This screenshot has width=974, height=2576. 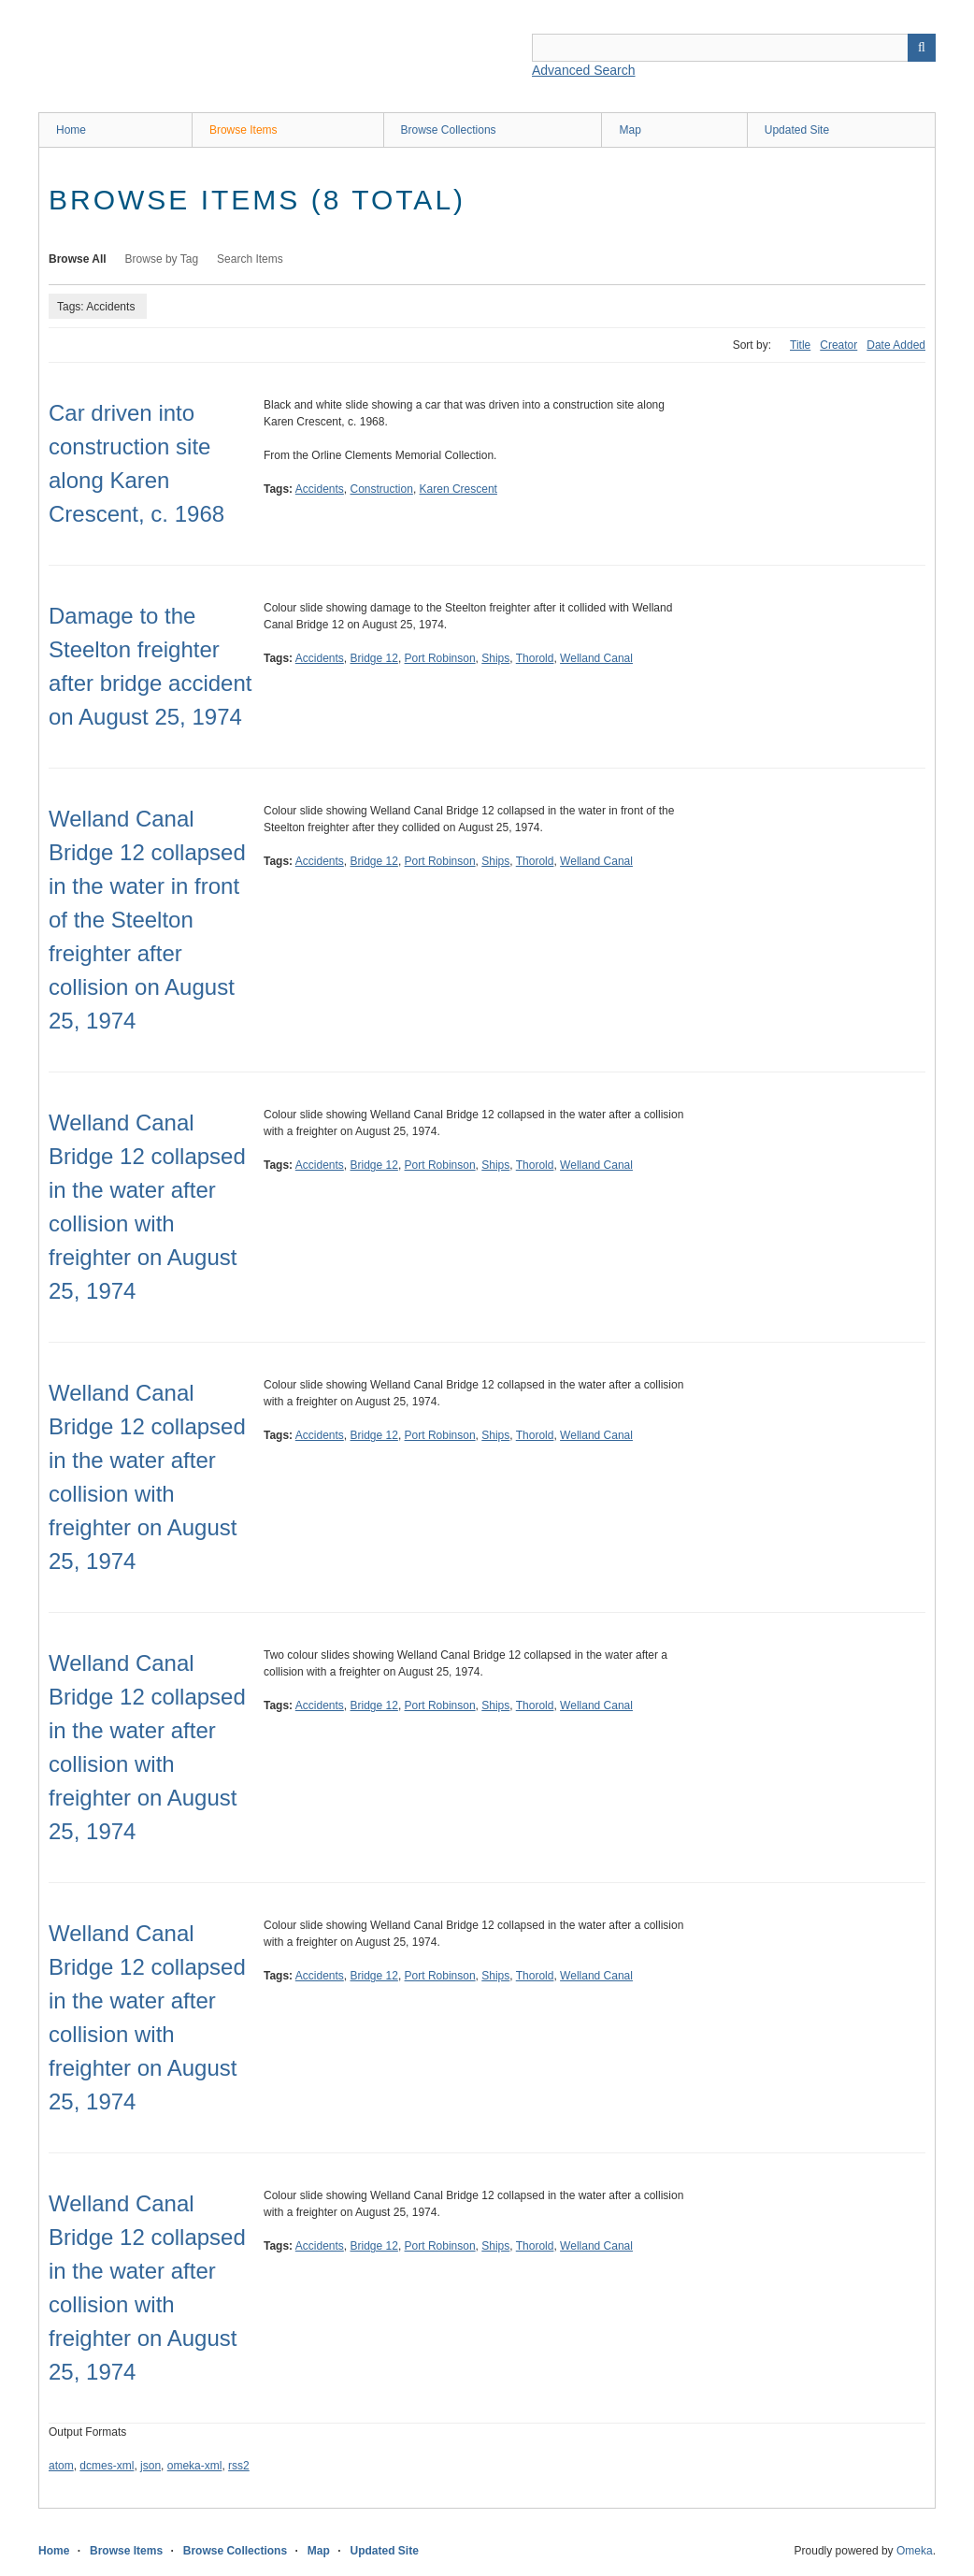 What do you see at coordinates (800, 345) in the screenshot?
I see `Title` at bounding box center [800, 345].